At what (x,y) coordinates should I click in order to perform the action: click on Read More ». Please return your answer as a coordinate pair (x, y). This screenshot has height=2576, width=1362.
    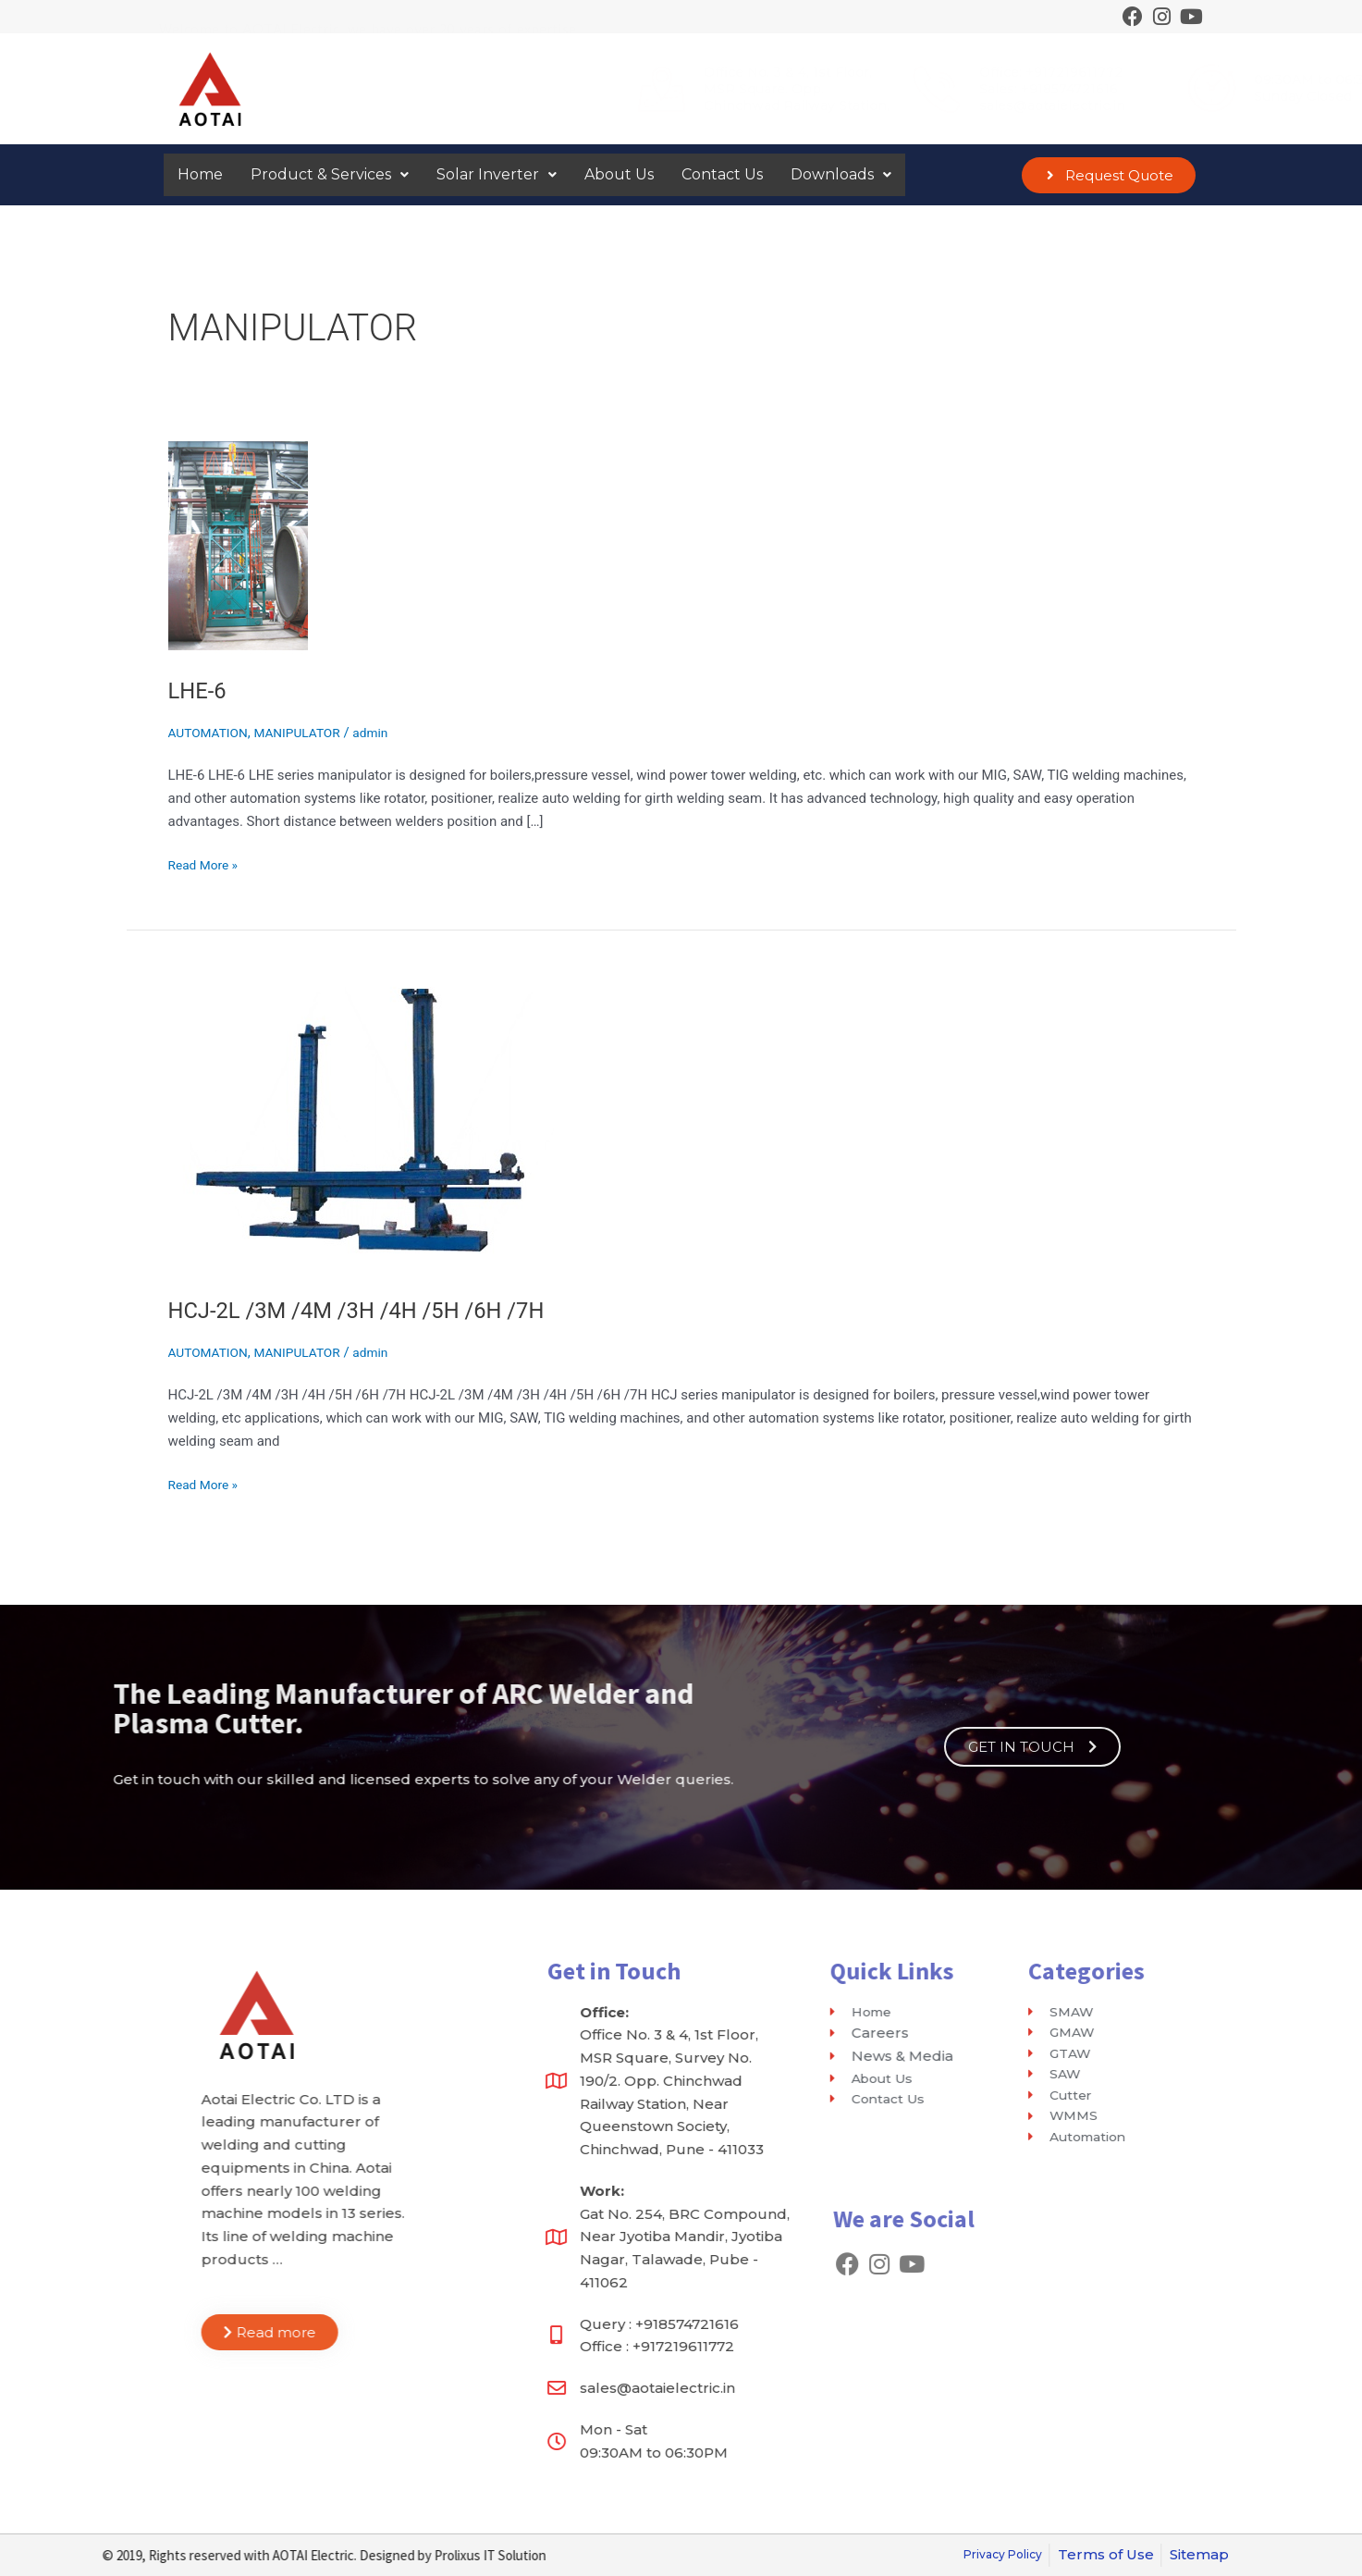
    Looking at the image, I should click on (206, 863).